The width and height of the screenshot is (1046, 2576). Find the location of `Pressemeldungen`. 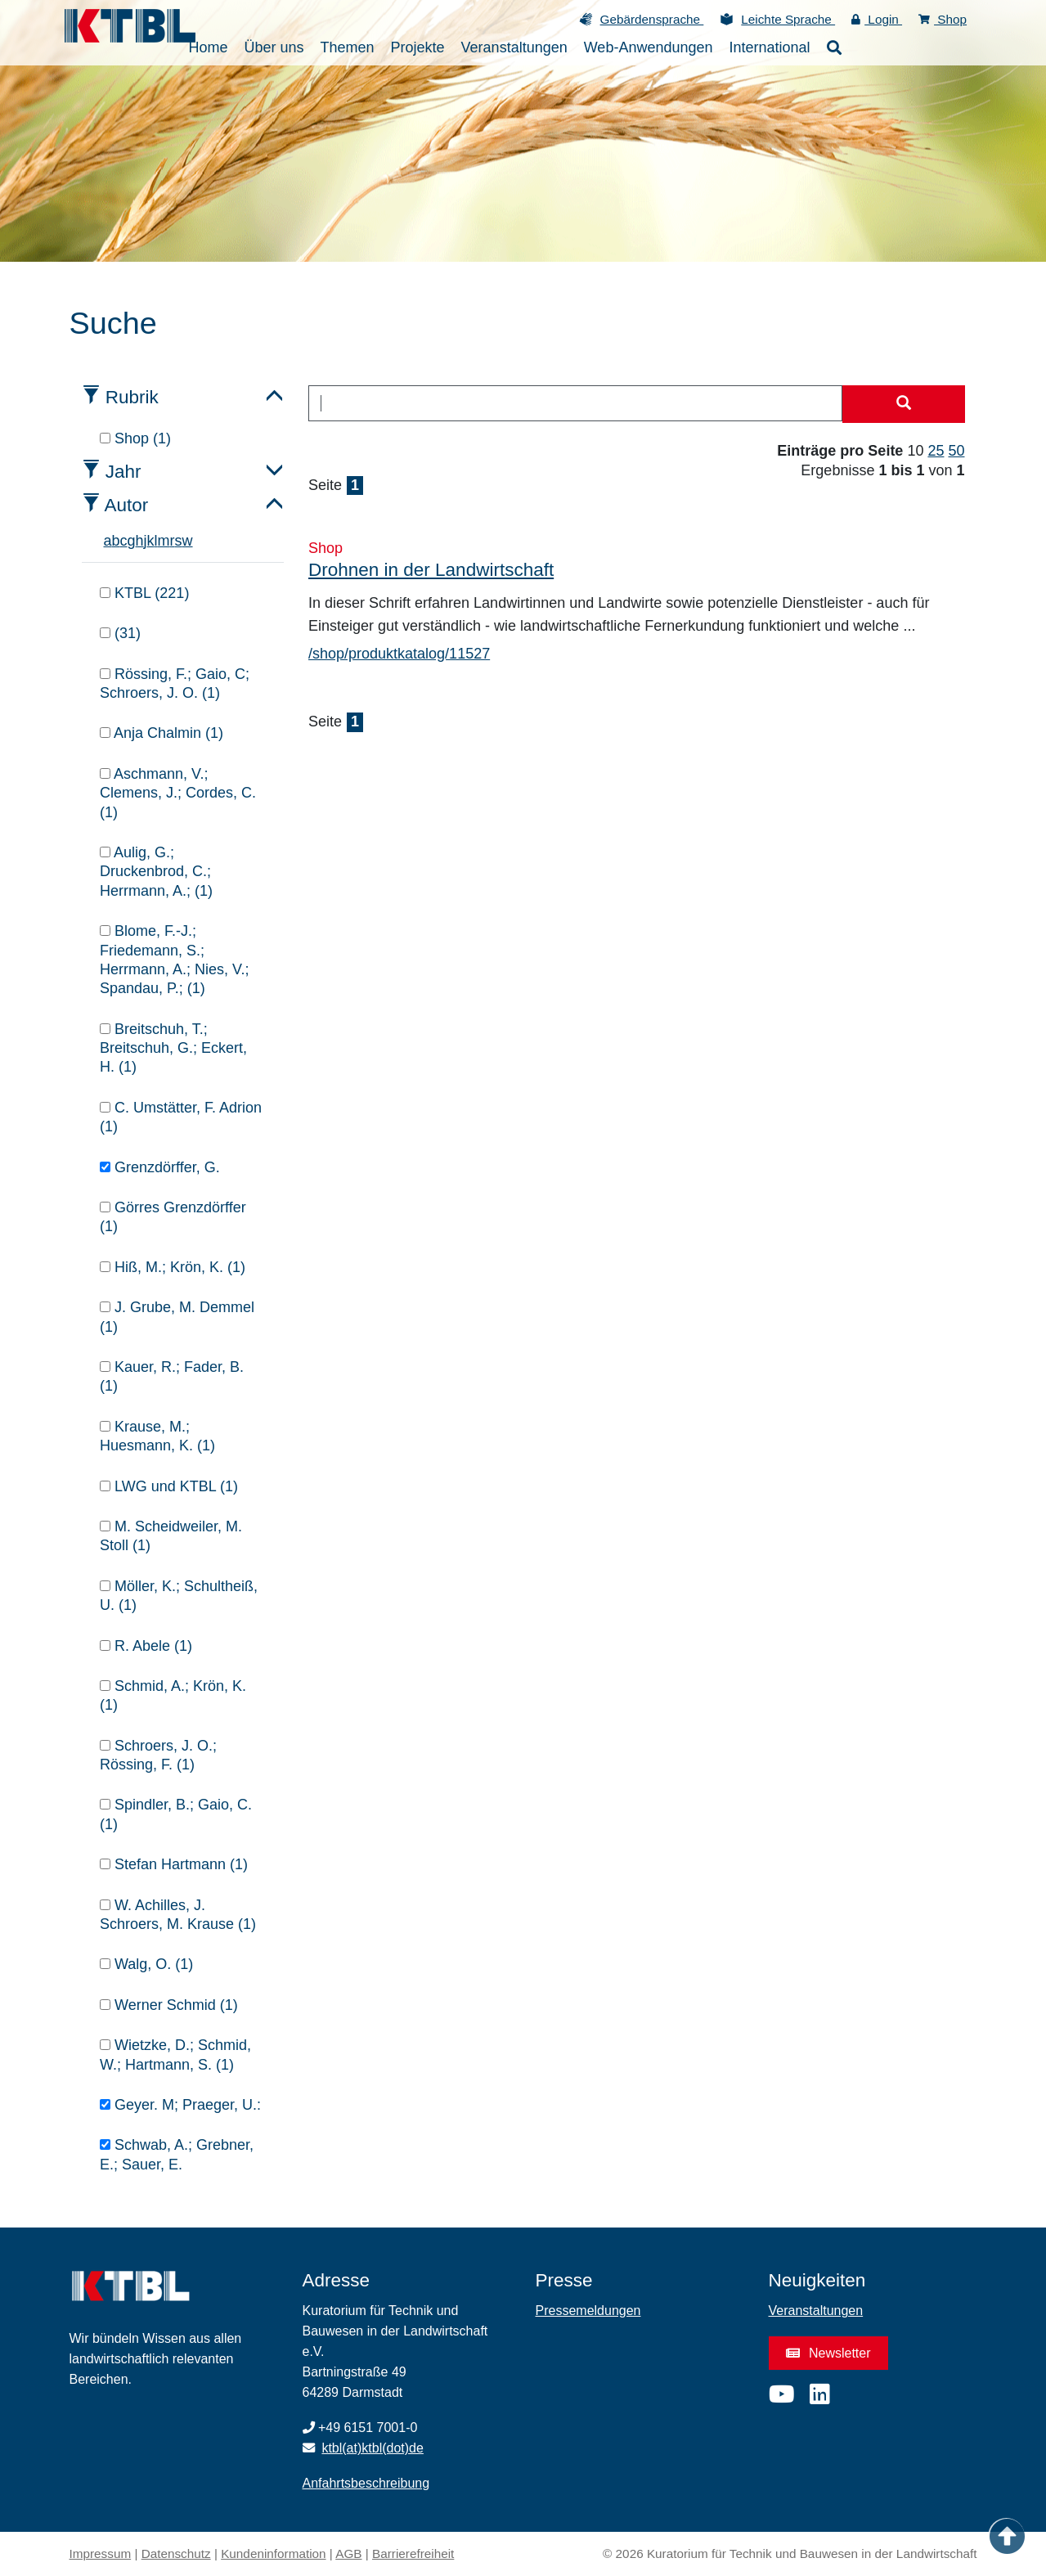

Pressemeldungen is located at coordinates (588, 2311).